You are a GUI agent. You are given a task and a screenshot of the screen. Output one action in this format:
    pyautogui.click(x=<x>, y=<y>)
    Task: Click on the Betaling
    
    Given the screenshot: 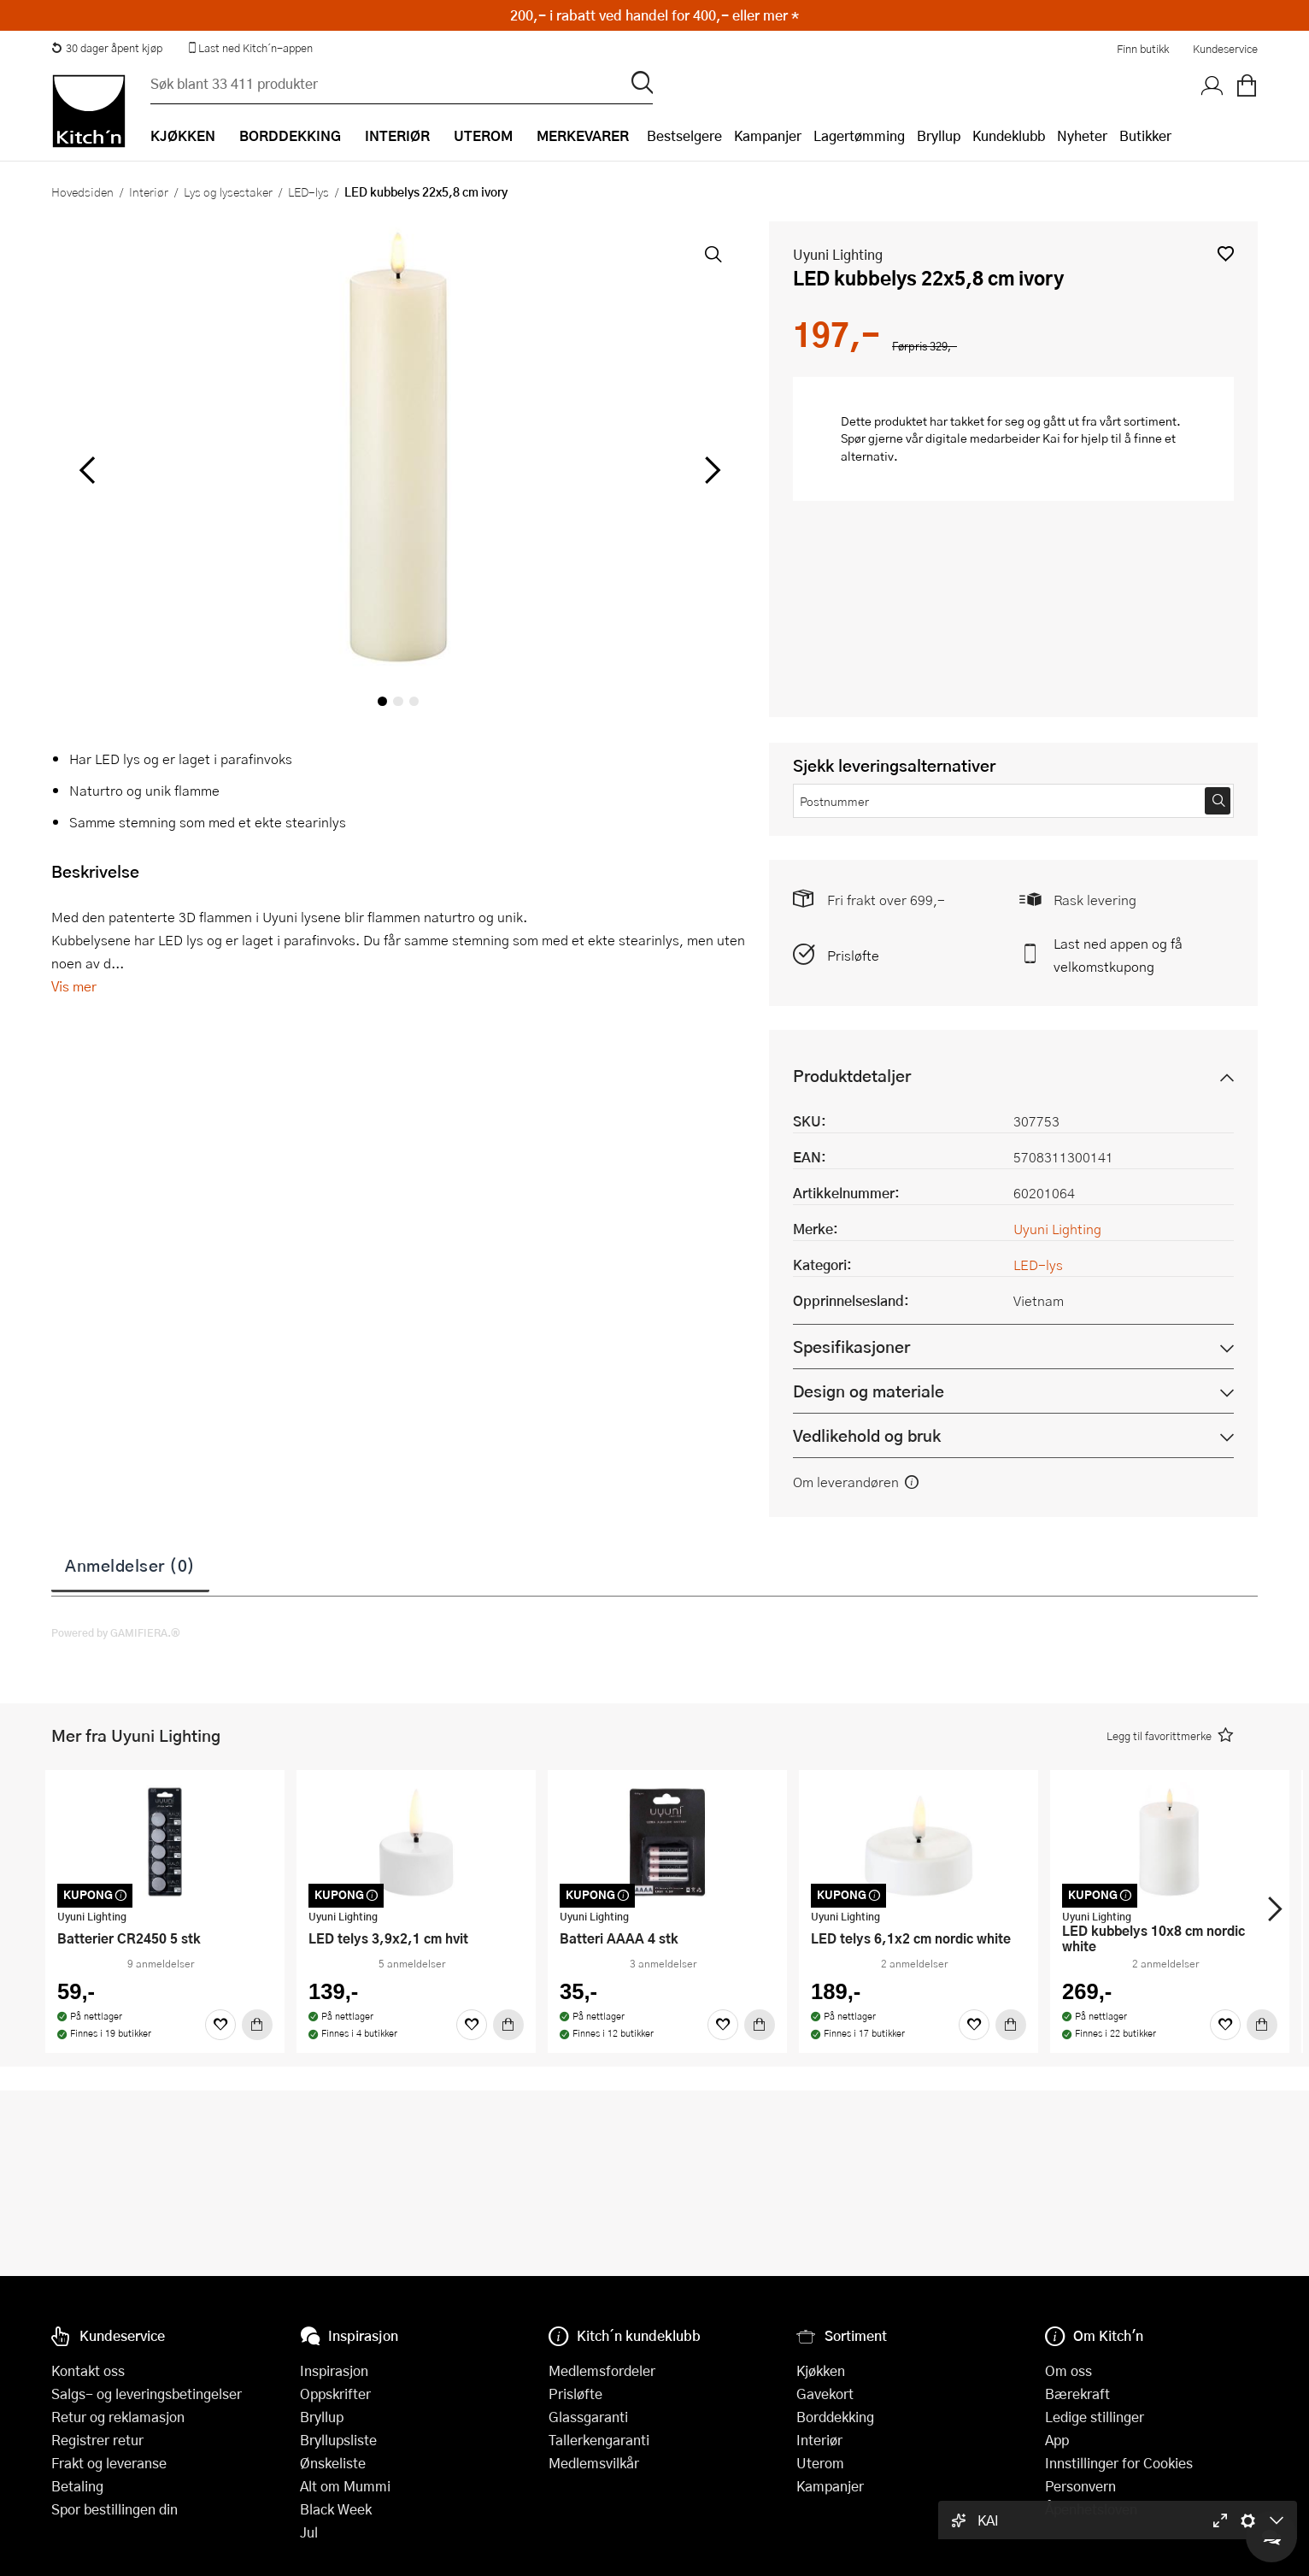 What is the action you would take?
    pyautogui.click(x=77, y=2486)
    